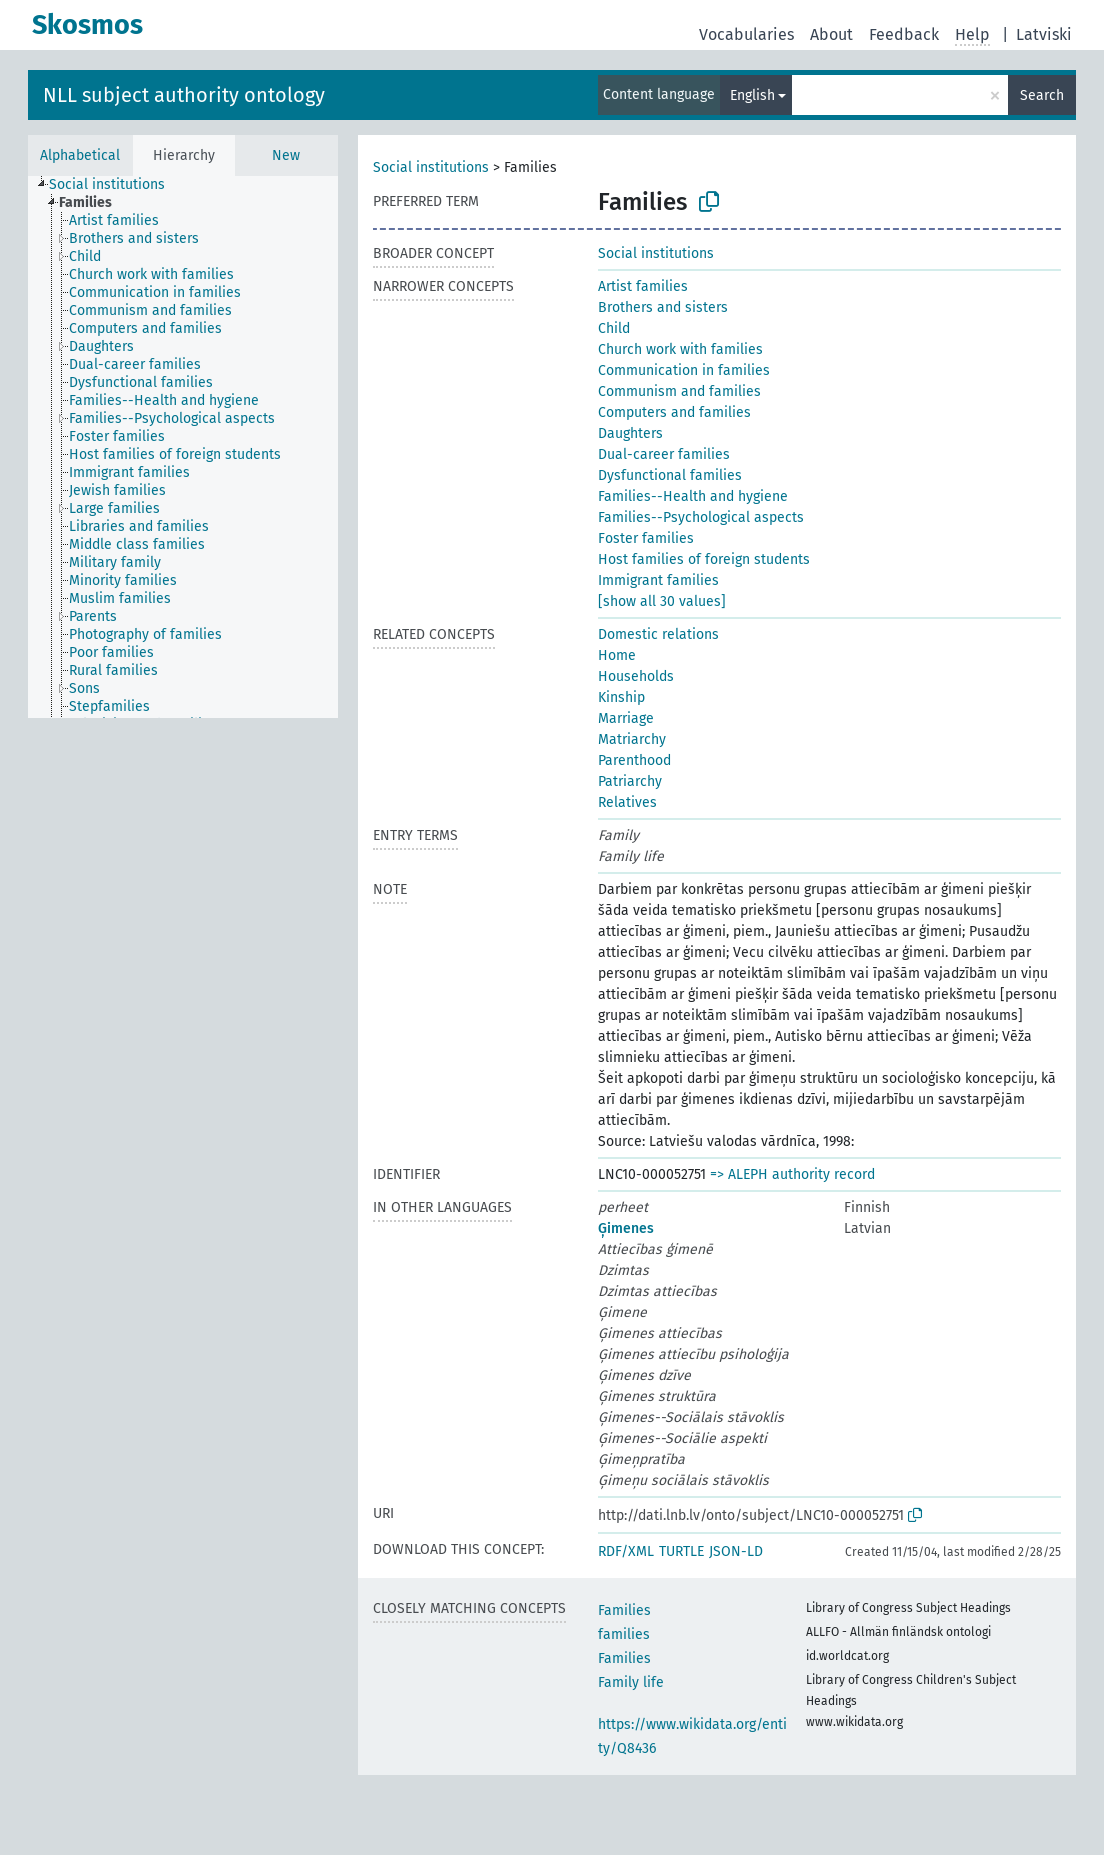 The image size is (1104, 1855). What do you see at coordinates (617, 655) in the screenshot?
I see `Home` at bounding box center [617, 655].